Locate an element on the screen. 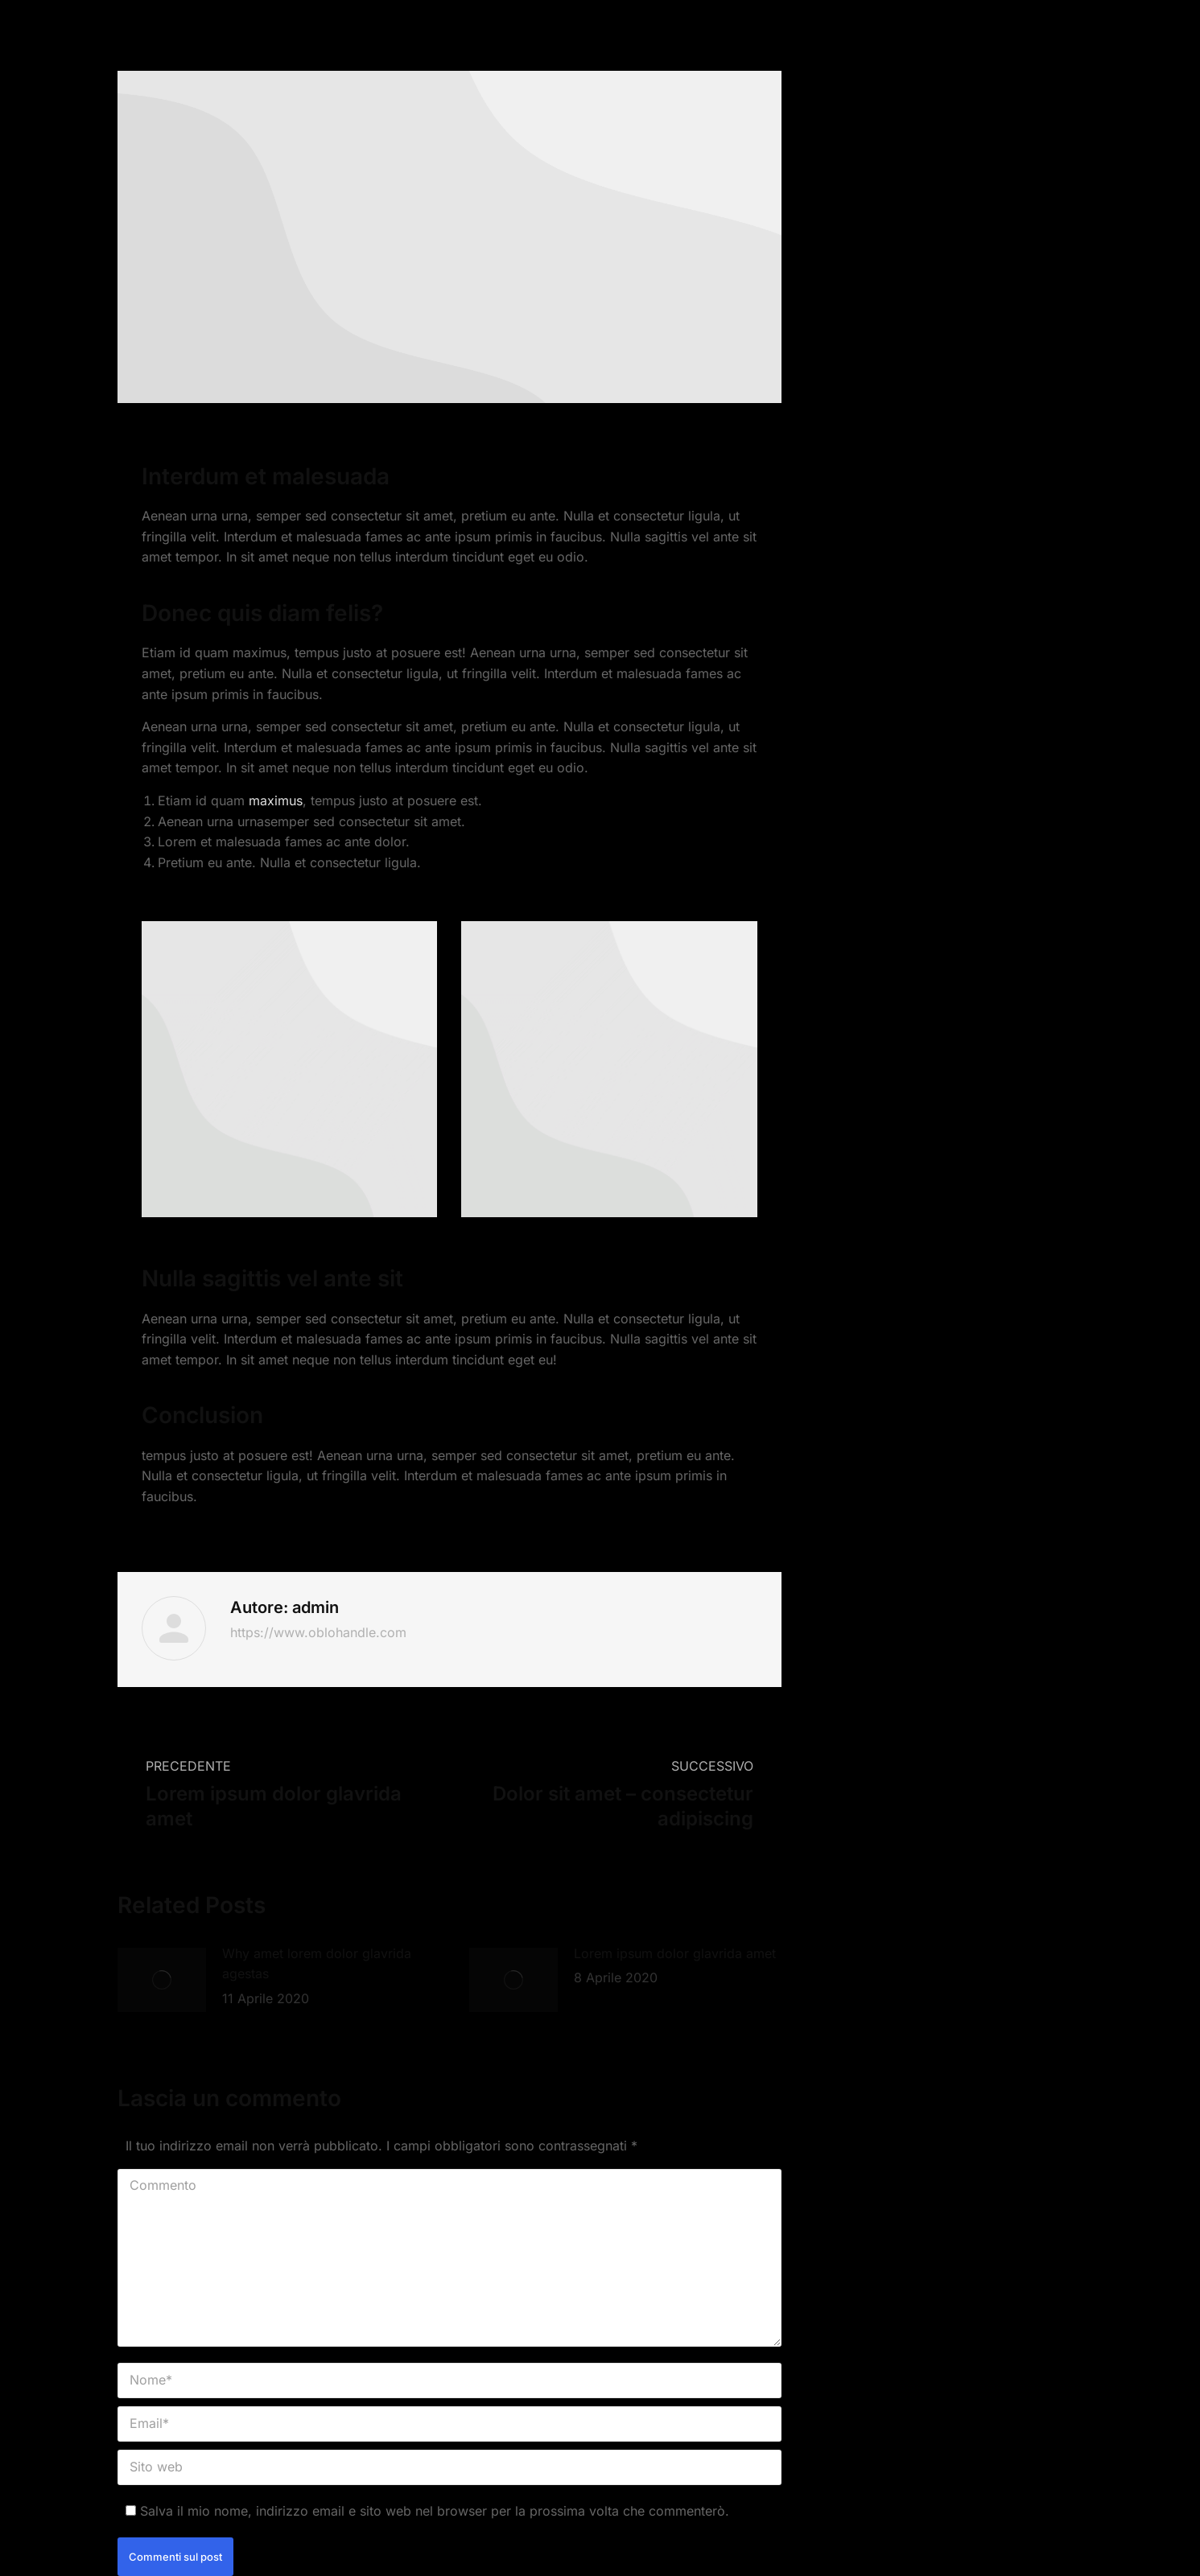  [Immagine del post] is located at coordinates (162, 1980).